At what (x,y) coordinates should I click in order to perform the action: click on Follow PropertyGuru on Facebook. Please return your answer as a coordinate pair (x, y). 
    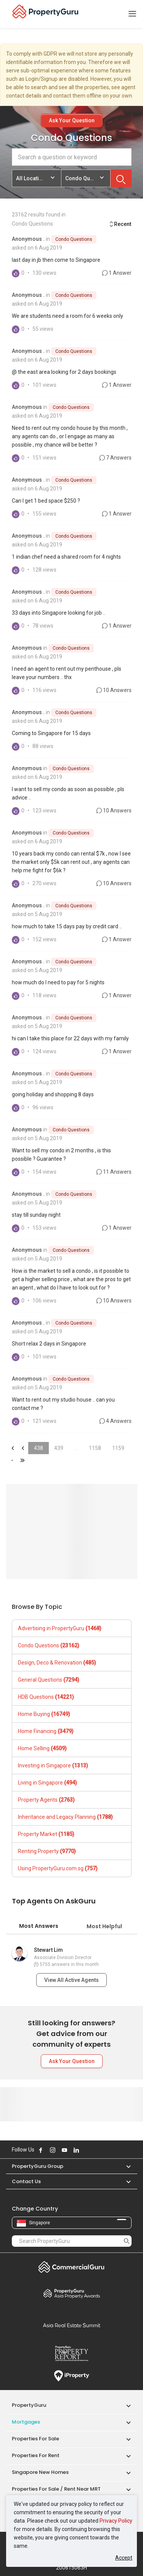
    Looking at the image, I should click on (40, 2150).